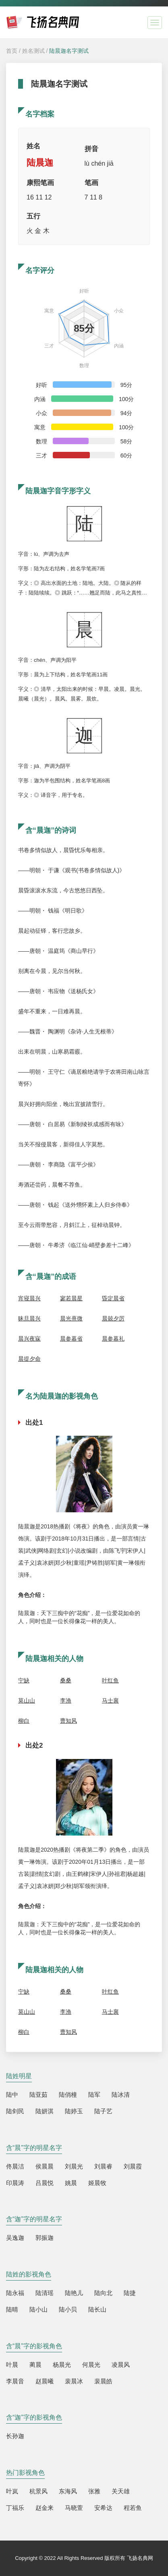 The image size is (168, 2576). I want to click on 陆剑民, so click(15, 2111).